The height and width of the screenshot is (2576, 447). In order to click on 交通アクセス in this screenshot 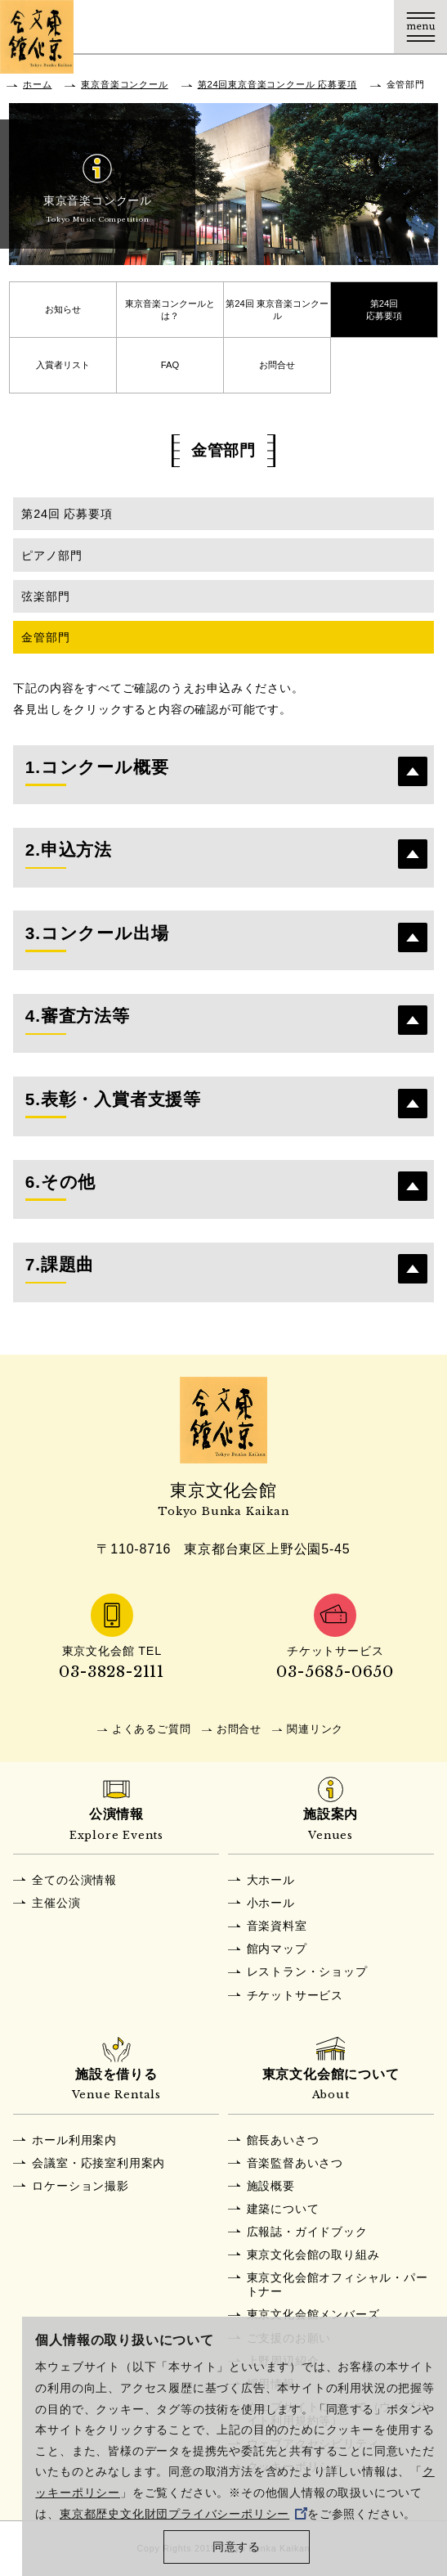, I will do `click(261, 26)`.